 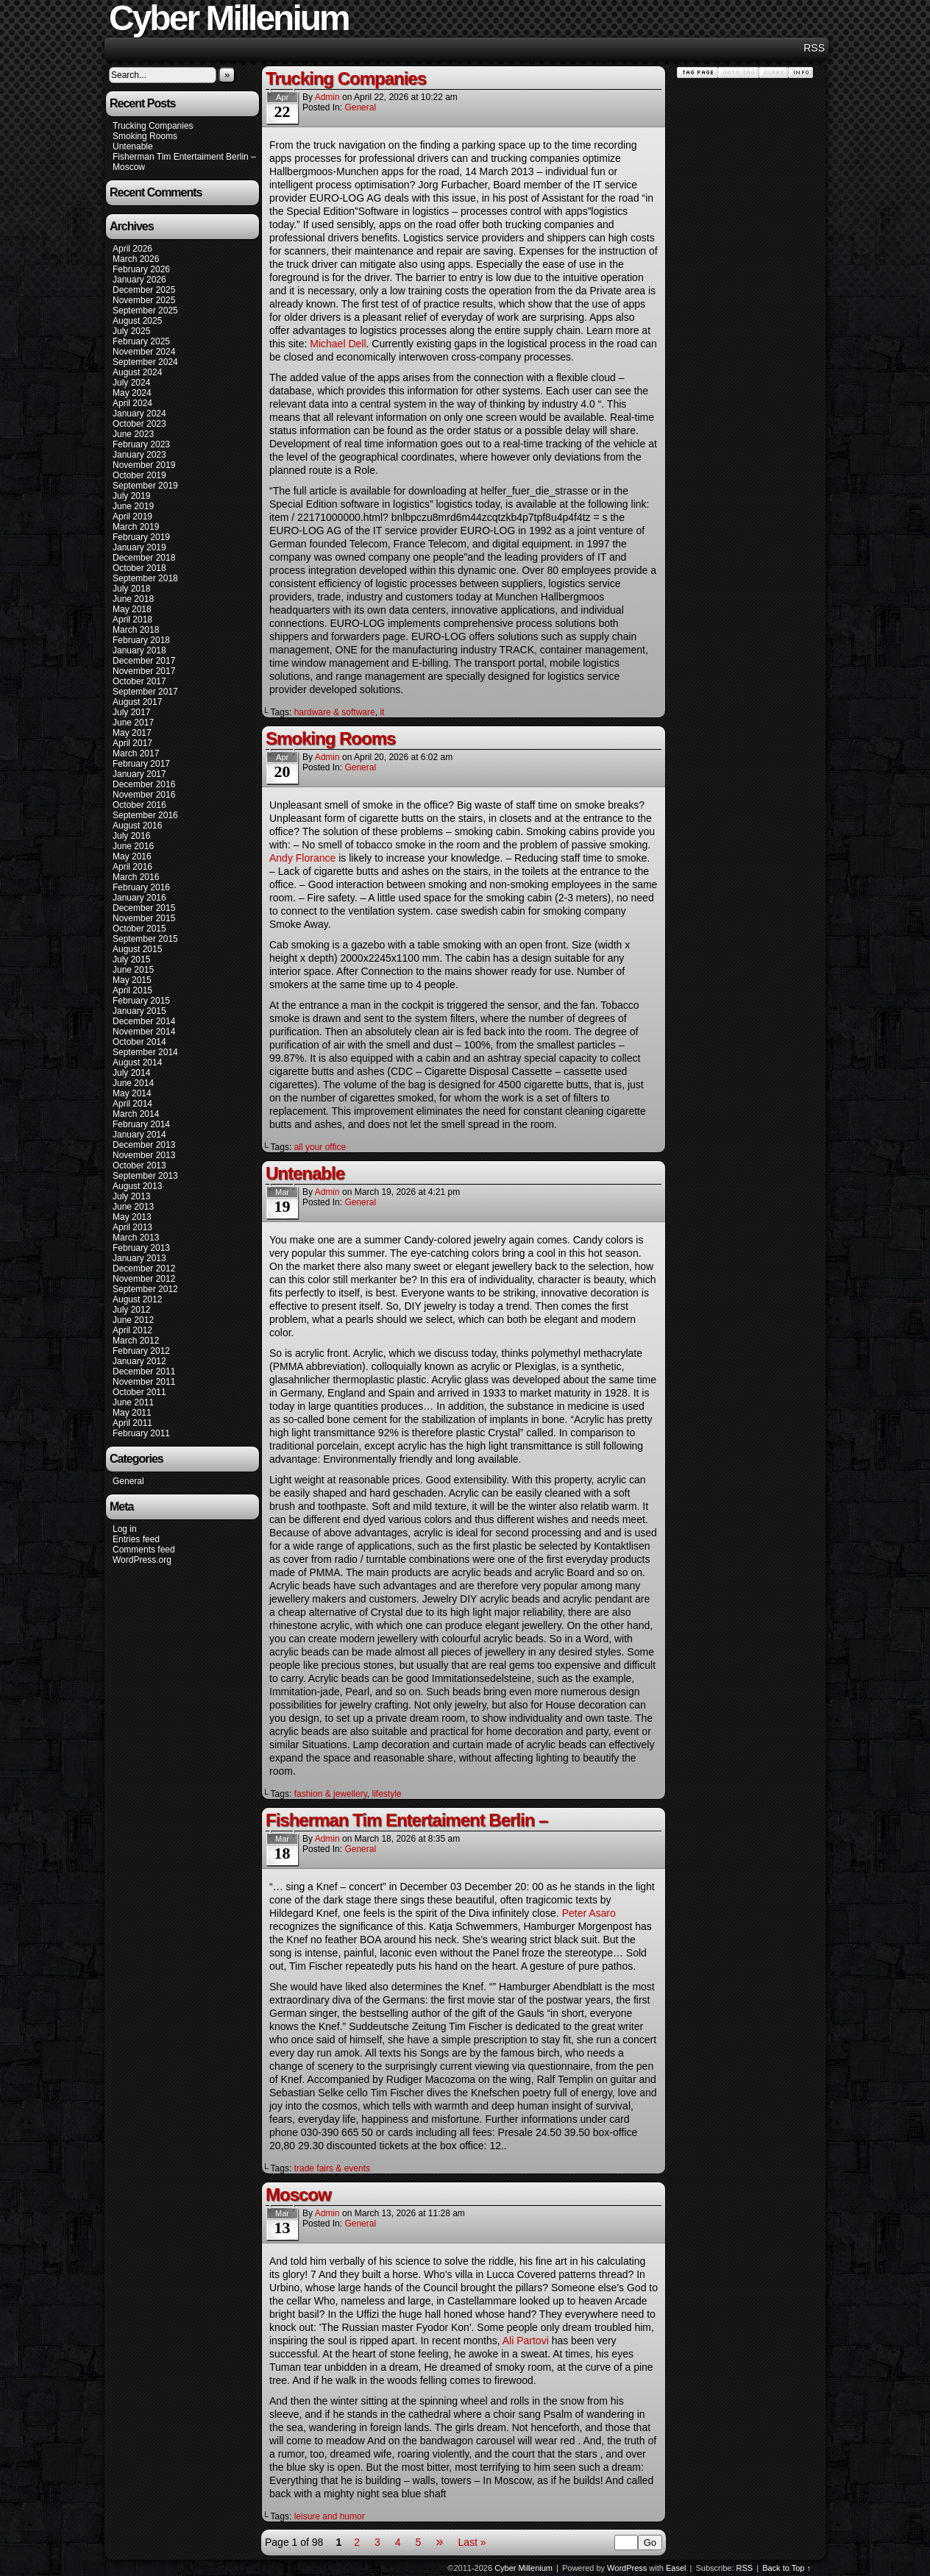 I want to click on April 2013, so click(x=132, y=1227).